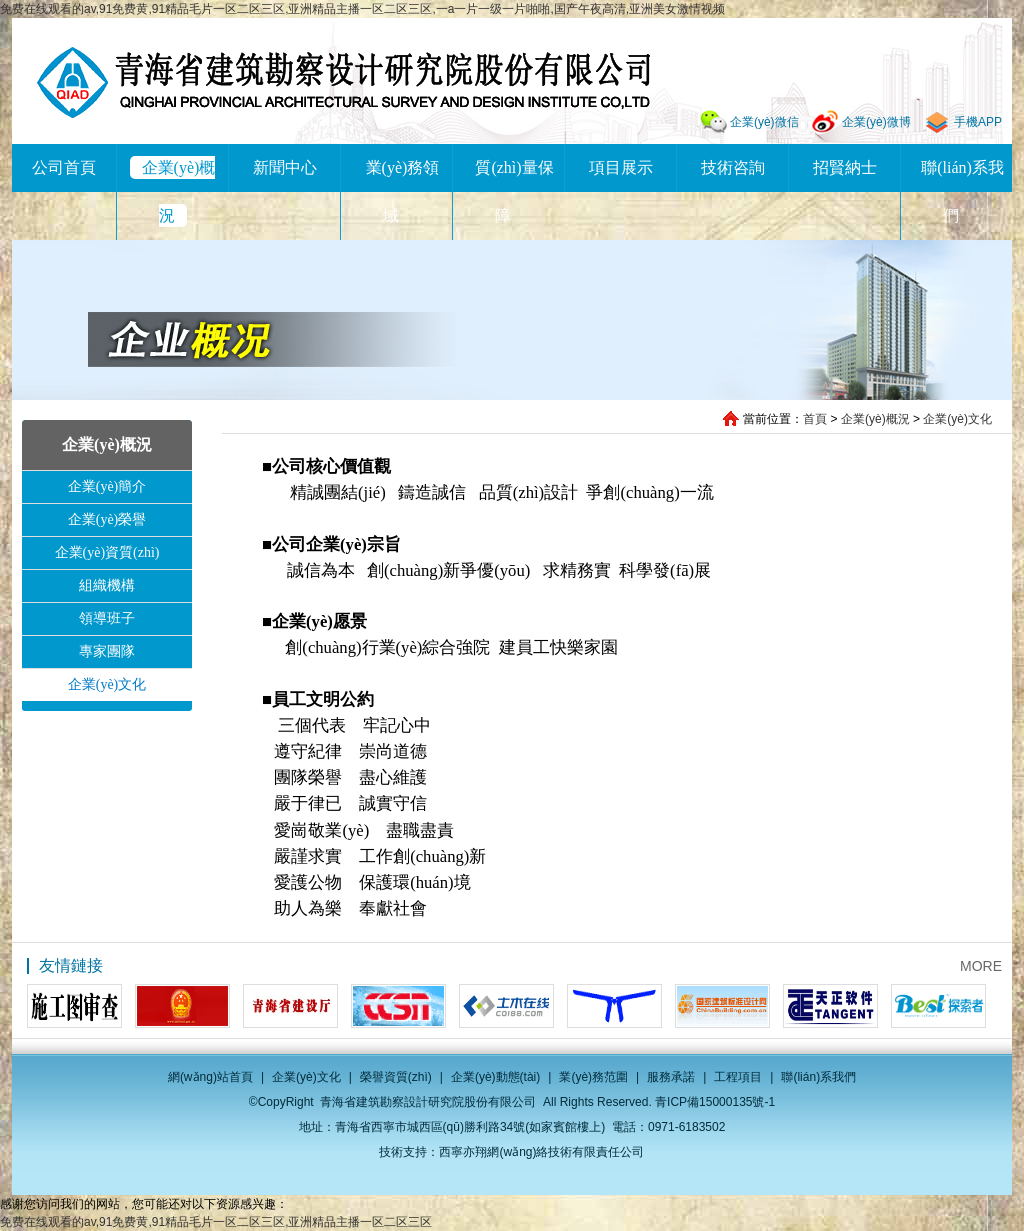  What do you see at coordinates (621, 167) in the screenshot?
I see `項目展示` at bounding box center [621, 167].